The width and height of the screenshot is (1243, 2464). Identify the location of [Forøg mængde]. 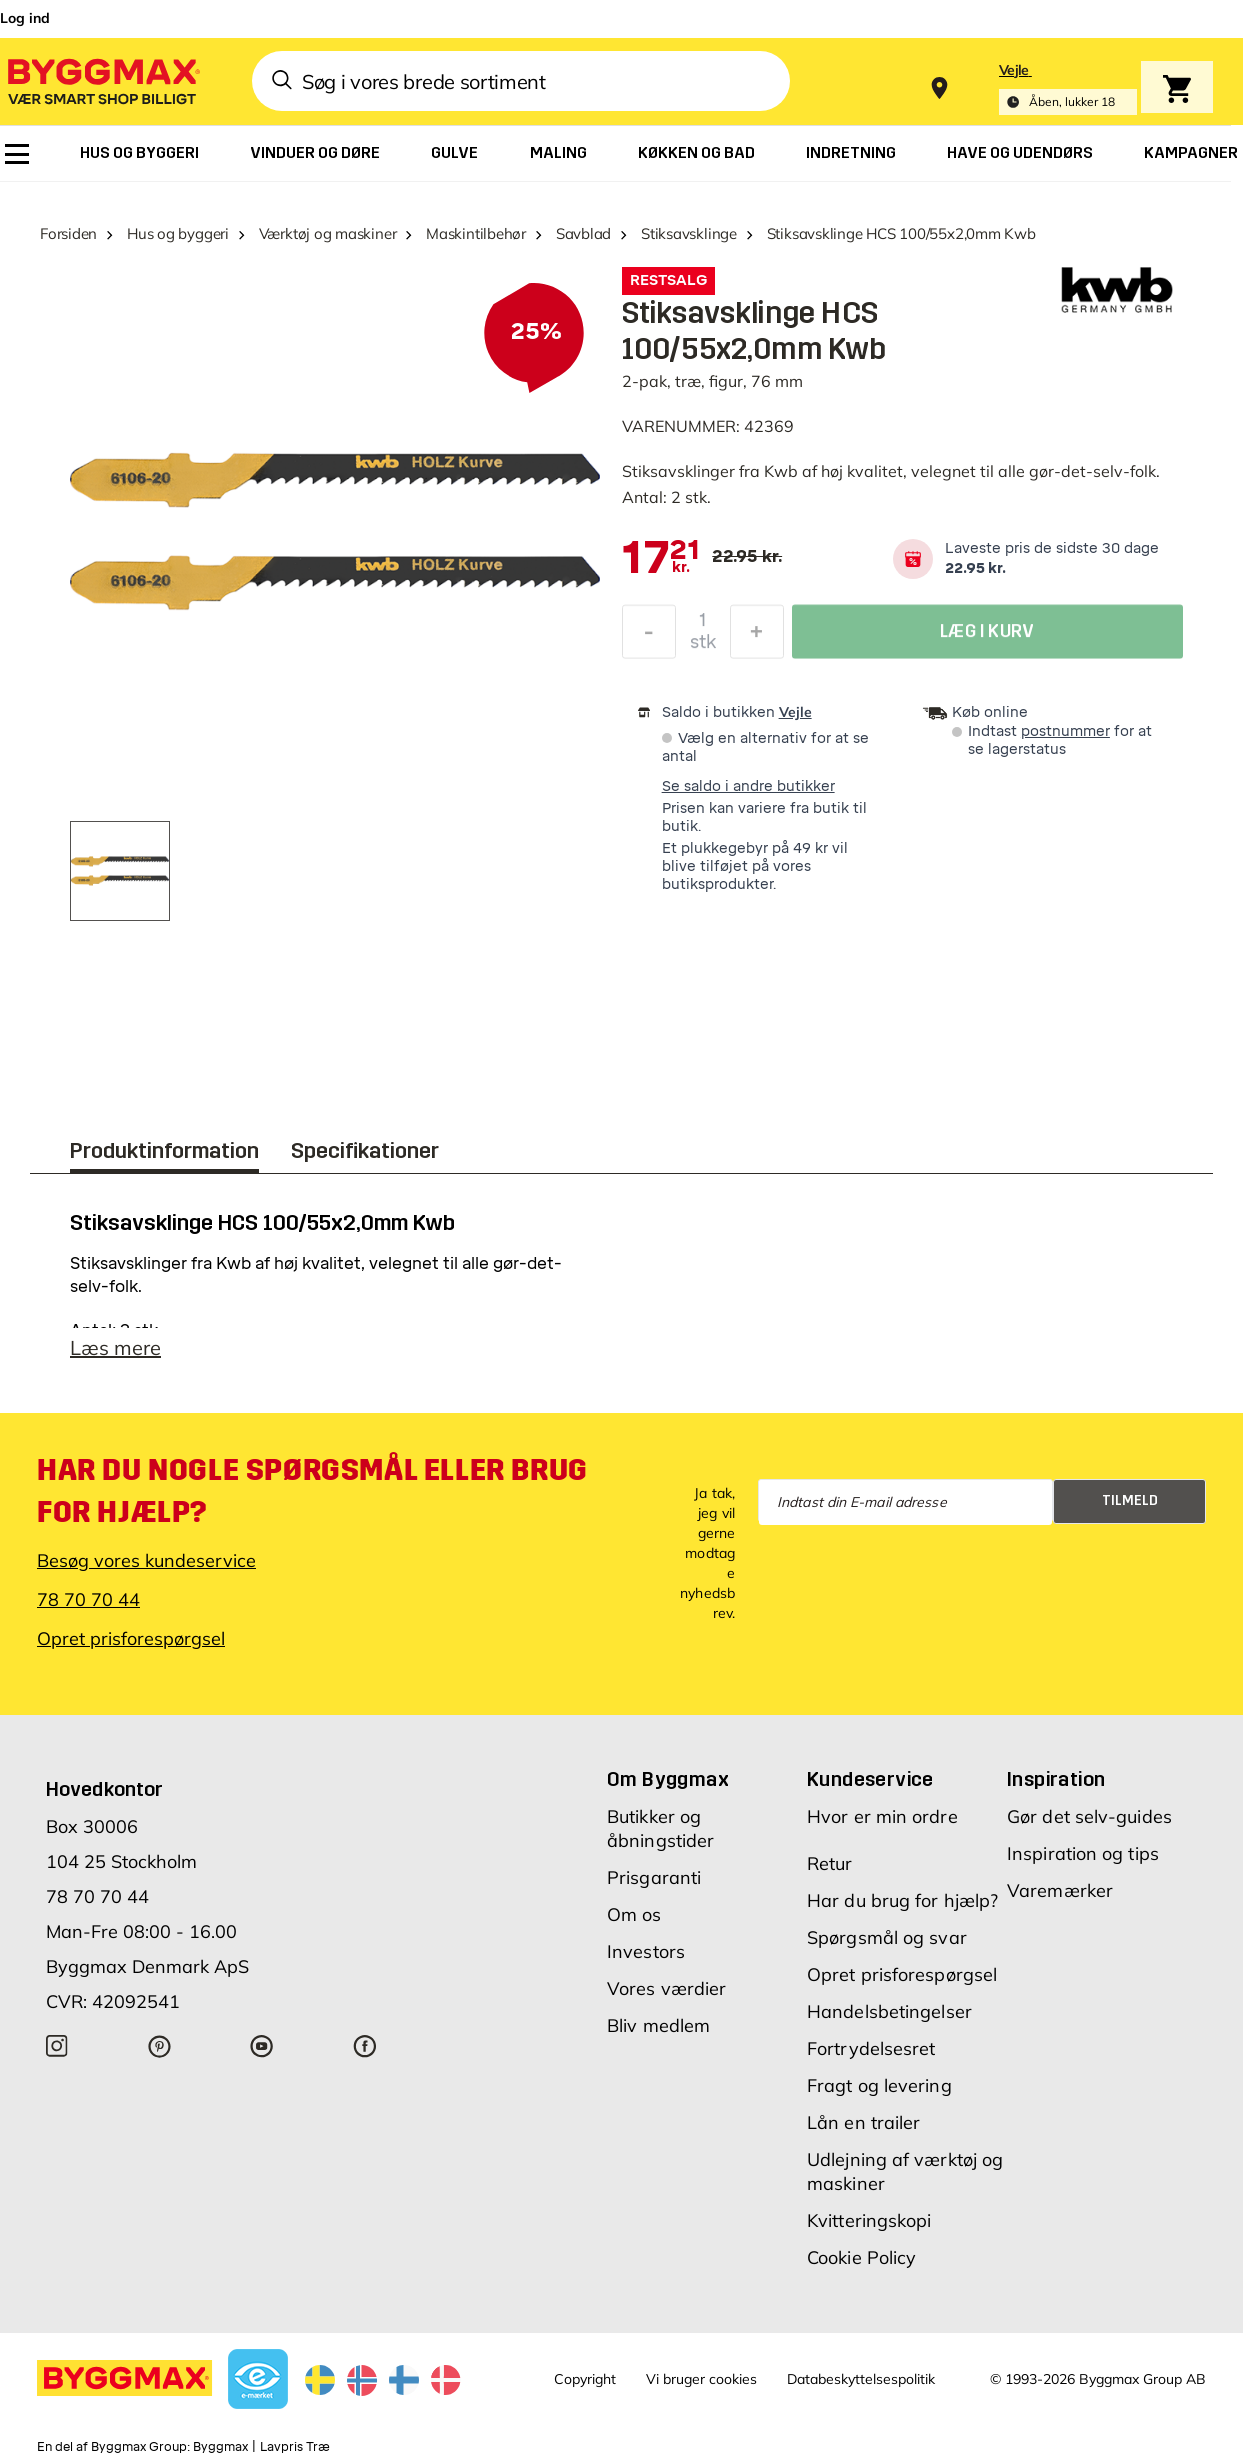
(757, 637).